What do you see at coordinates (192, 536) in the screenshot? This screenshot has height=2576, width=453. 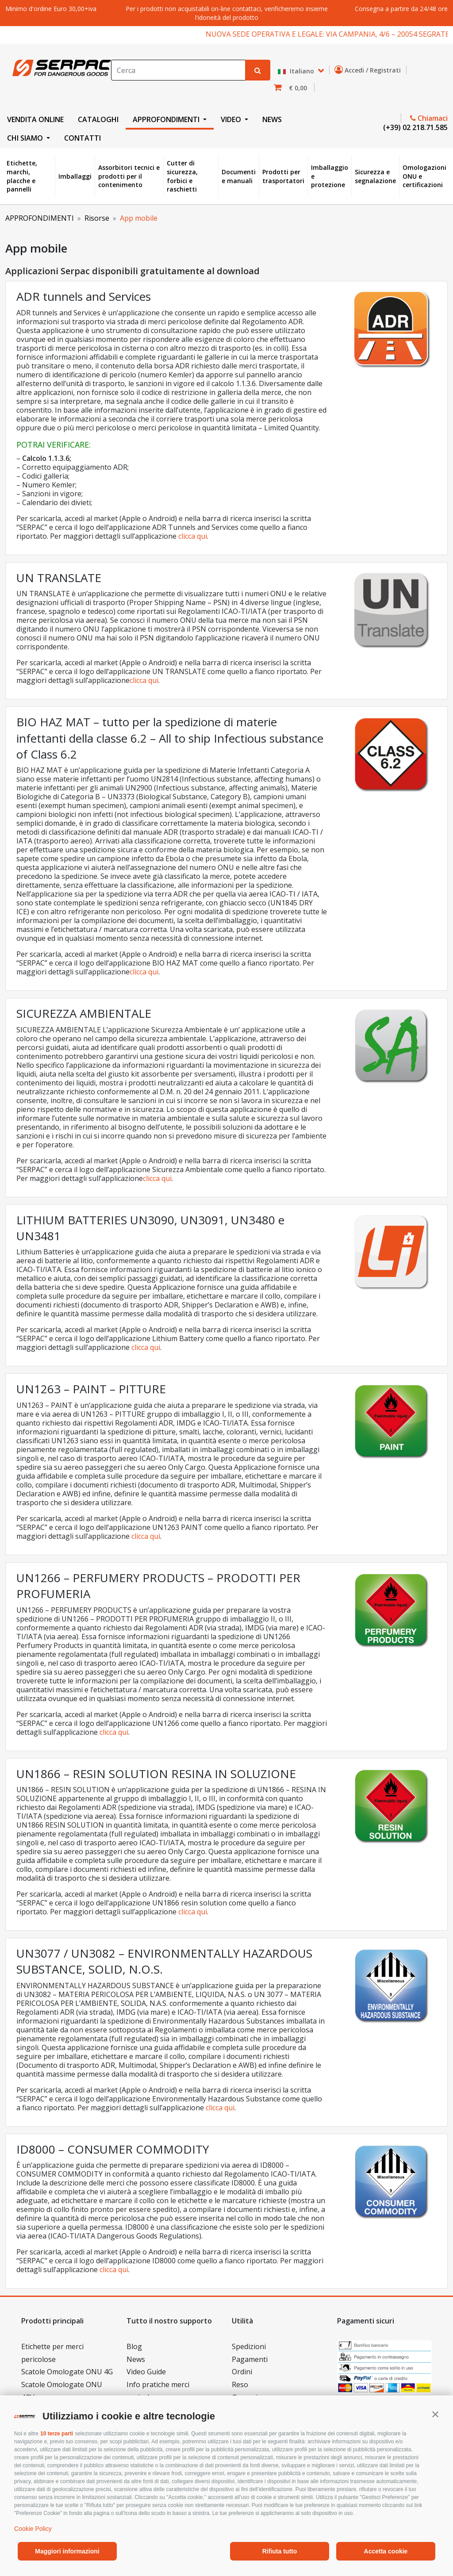 I see `clicca qui` at bounding box center [192, 536].